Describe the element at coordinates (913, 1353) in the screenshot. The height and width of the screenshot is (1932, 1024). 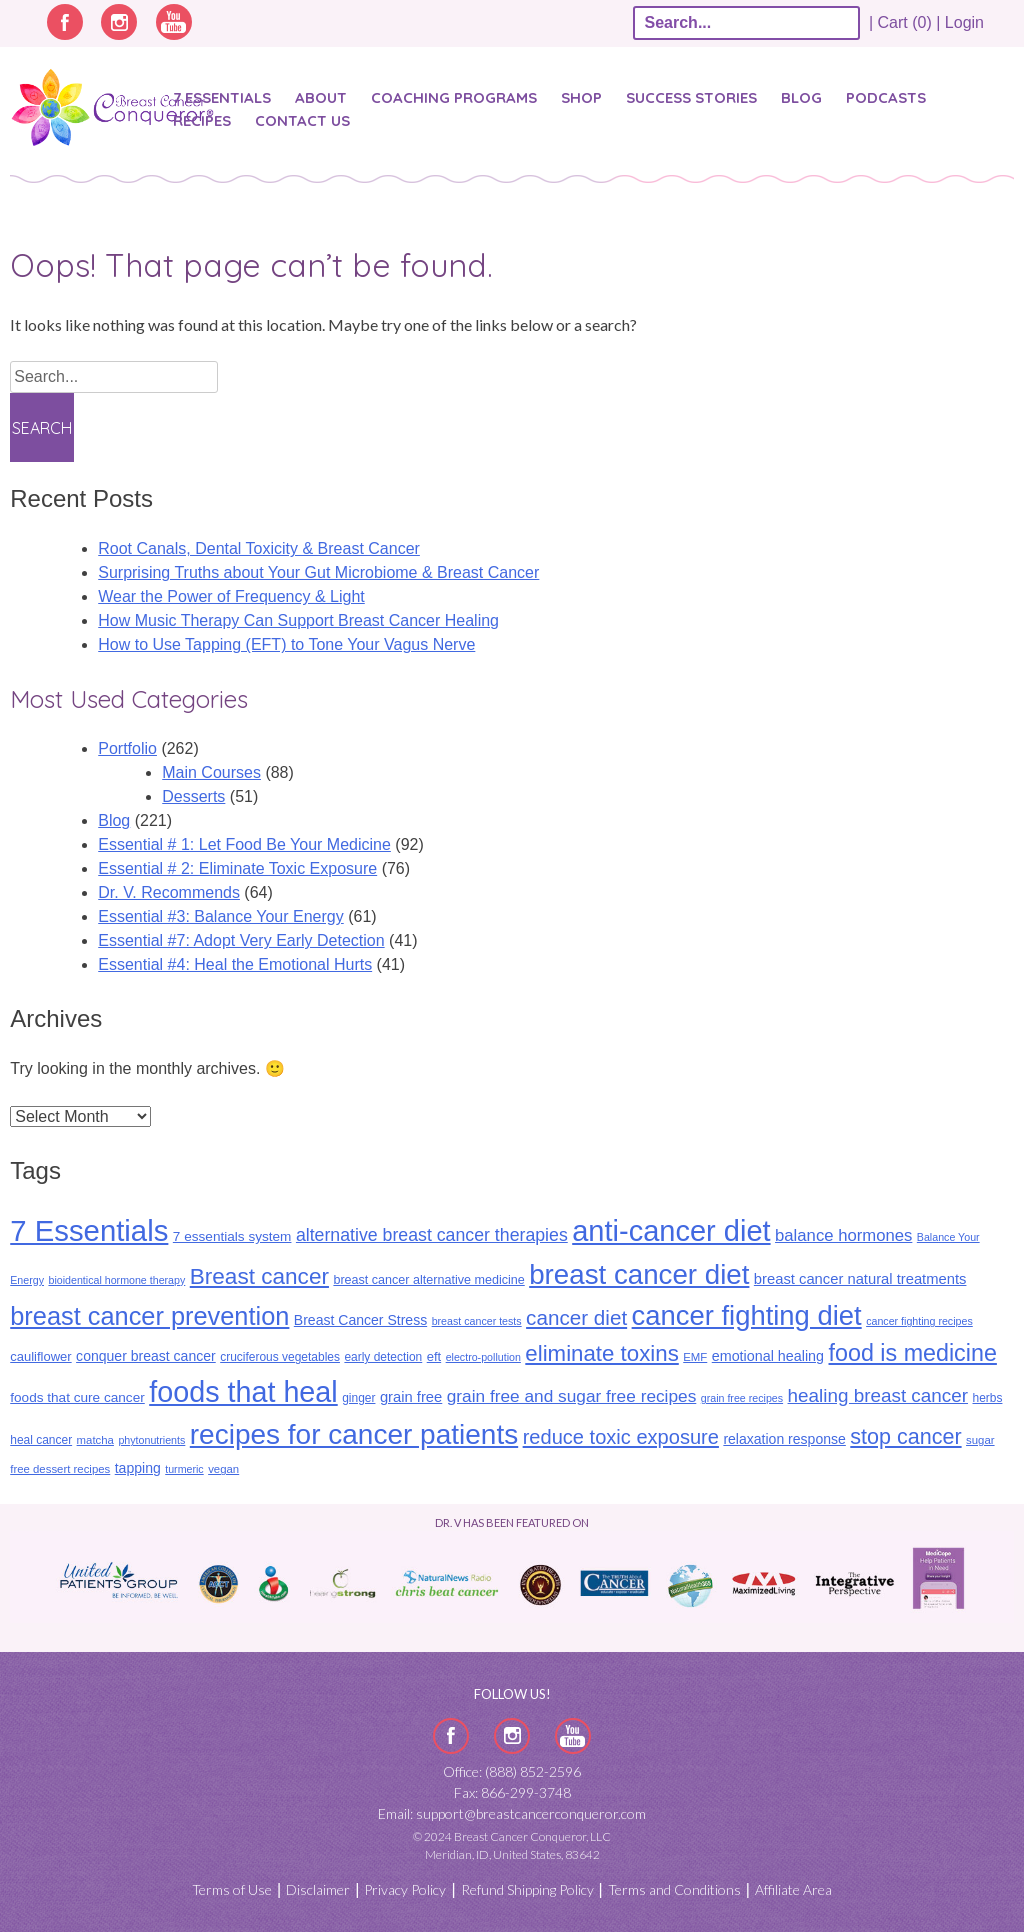
I see `food is medicine [food is medicine (63 items)]` at that location.